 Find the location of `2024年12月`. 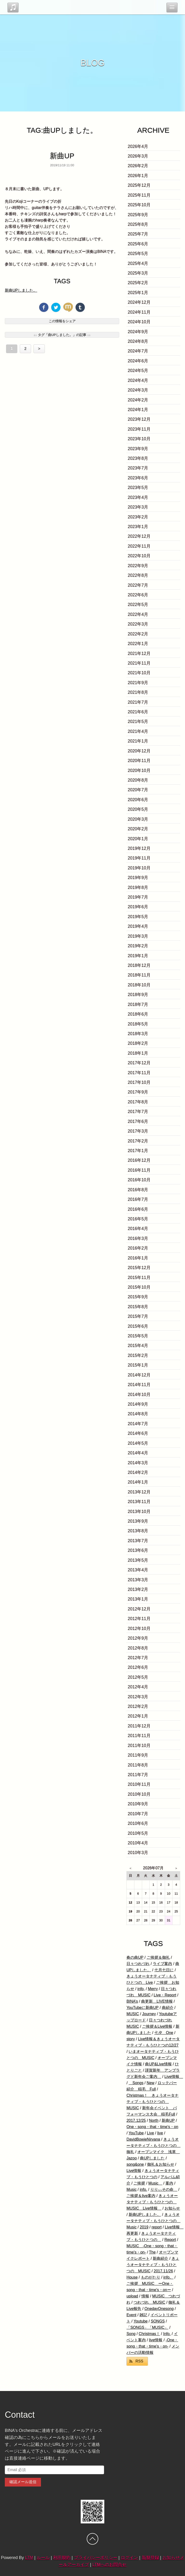

2024年12月 is located at coordinates (139, 302).